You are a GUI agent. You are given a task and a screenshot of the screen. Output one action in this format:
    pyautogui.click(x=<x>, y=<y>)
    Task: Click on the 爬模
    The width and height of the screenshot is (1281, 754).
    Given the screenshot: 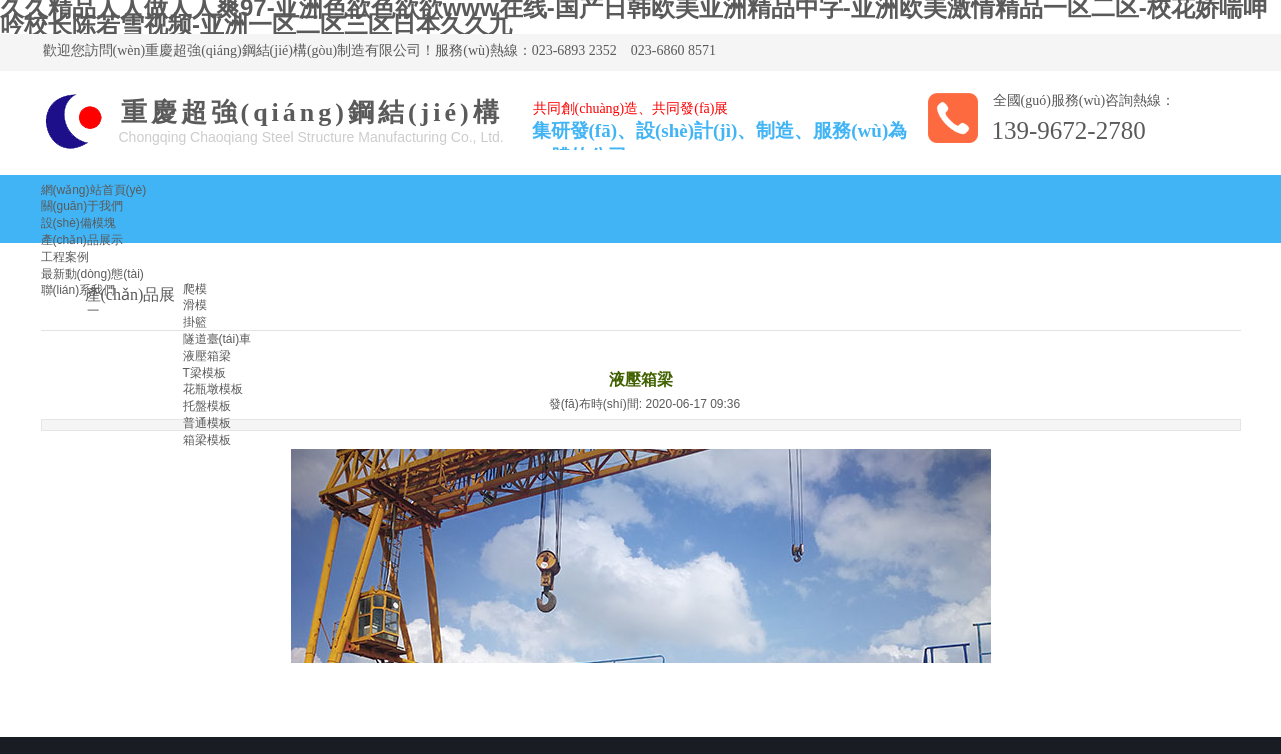 What is the action you would take?
    pyautogui.click(x=195, y=289)
    